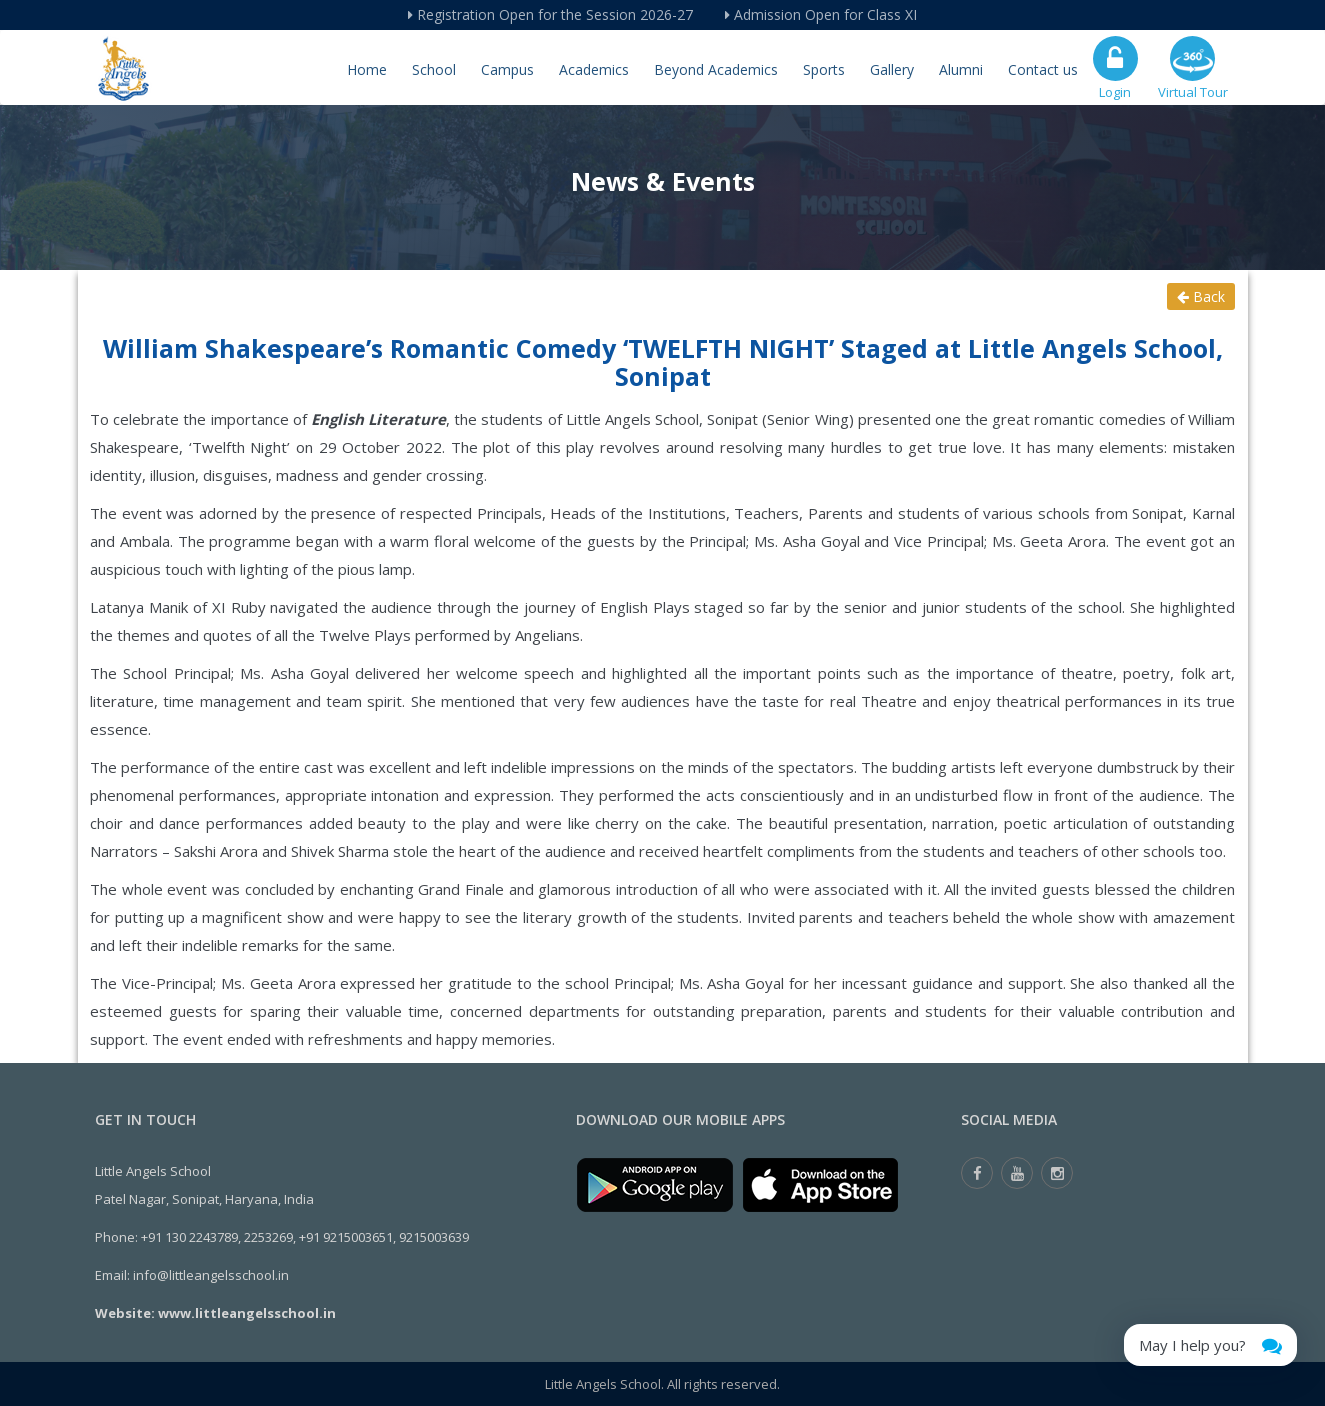 Image resolution: width=1325 pixels, height=1406 pixels. I want to click on Admission Open for Class XI, so click(821, 14).